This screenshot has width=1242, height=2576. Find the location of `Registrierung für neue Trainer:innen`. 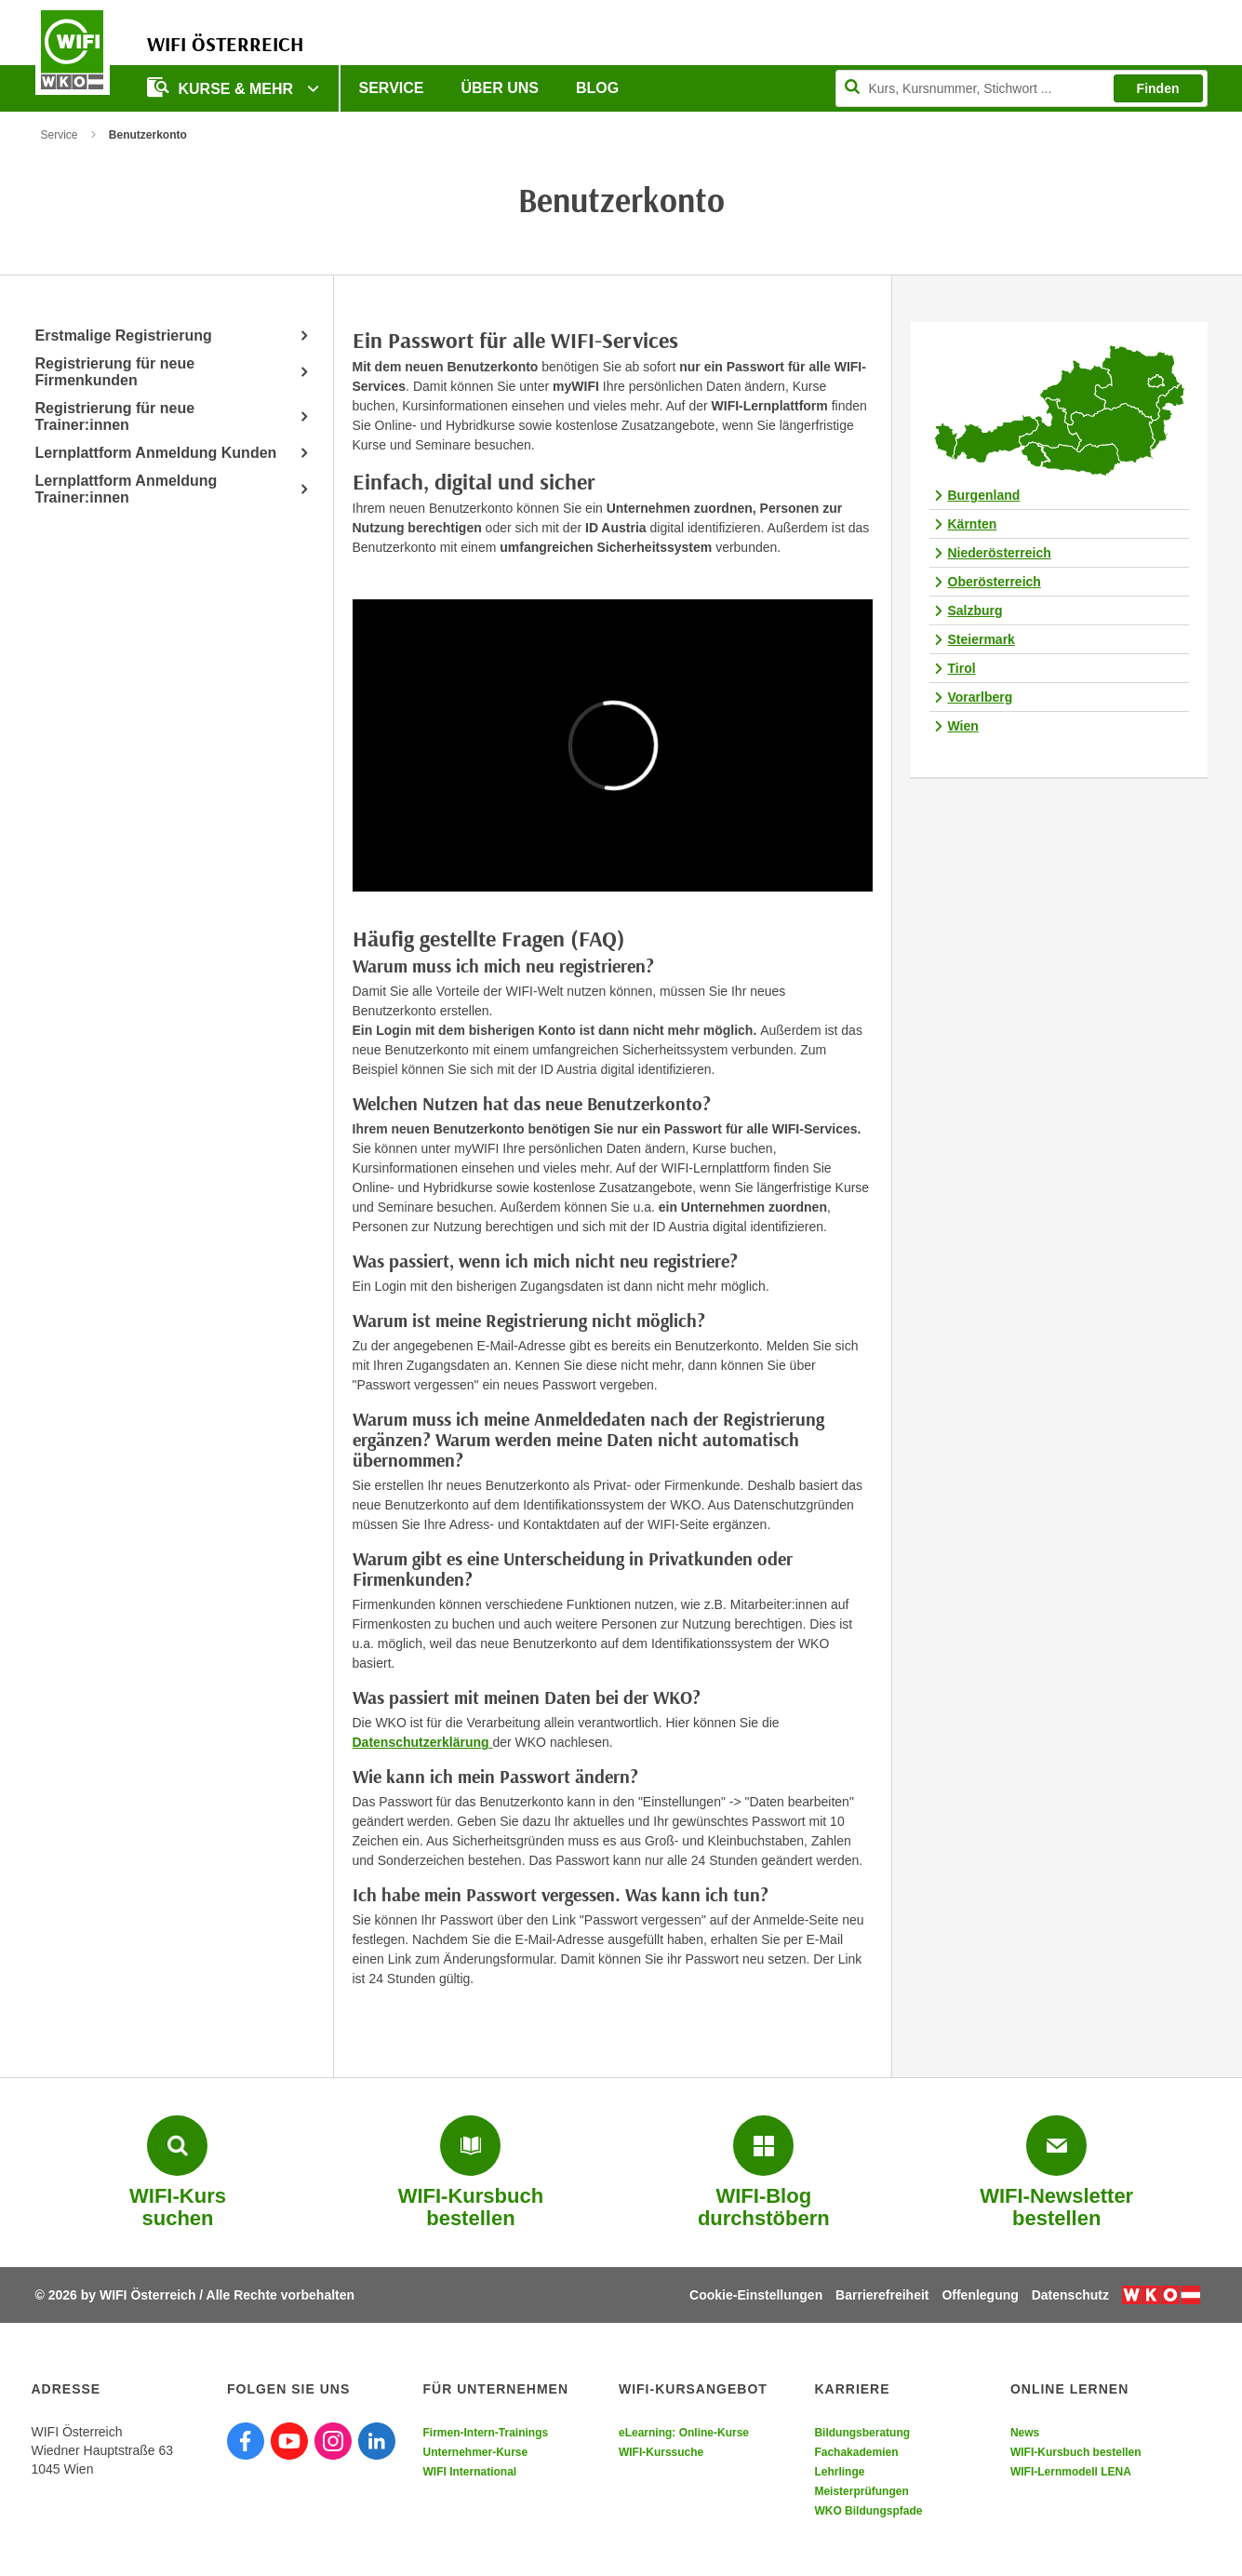

Registrierung für neue Trainer:innen is located at coordinates (115, 416).